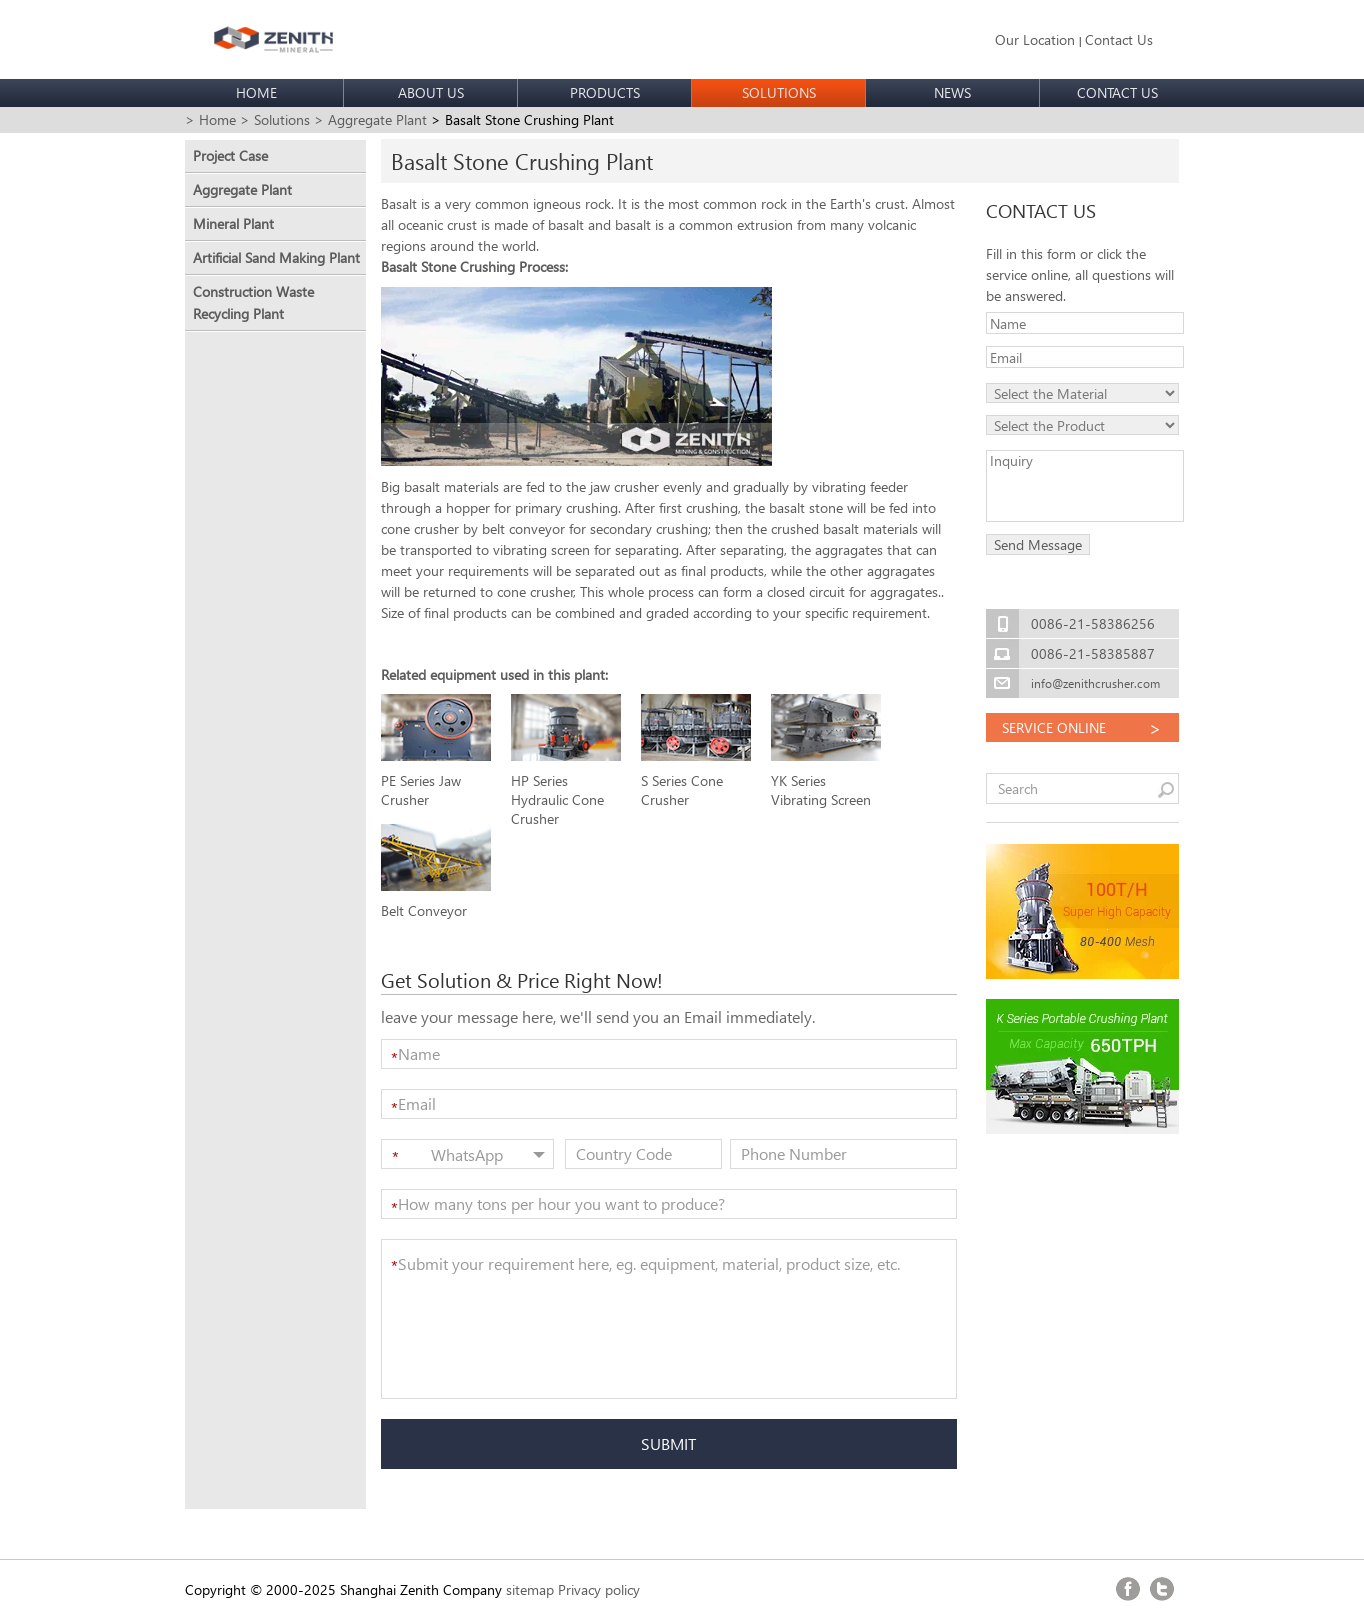 The width and height of the screenshot is (1364, 1618). I want to click on Privacy policy, so click(599, 1589).